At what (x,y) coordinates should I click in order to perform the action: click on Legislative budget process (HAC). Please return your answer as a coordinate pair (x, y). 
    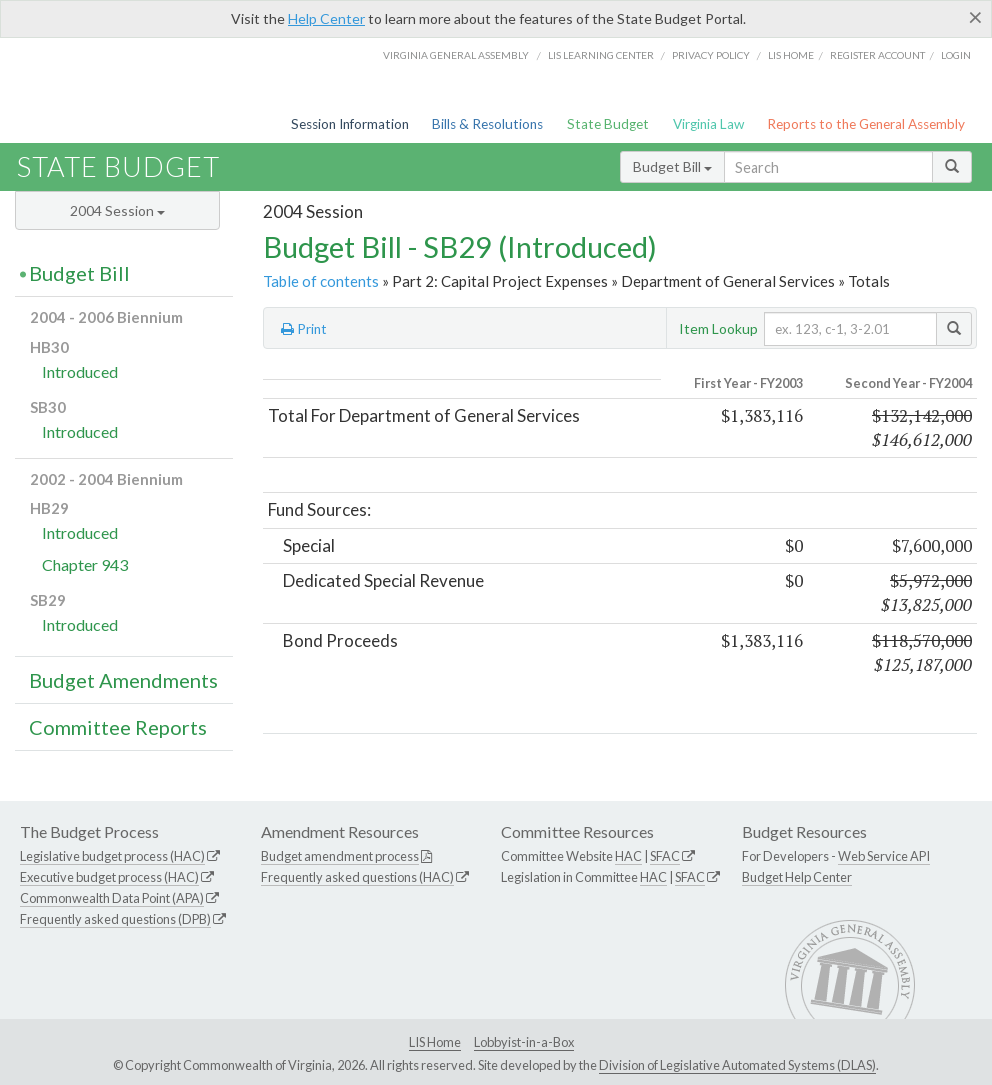
    Looking at the image, I should click on (112, 856).